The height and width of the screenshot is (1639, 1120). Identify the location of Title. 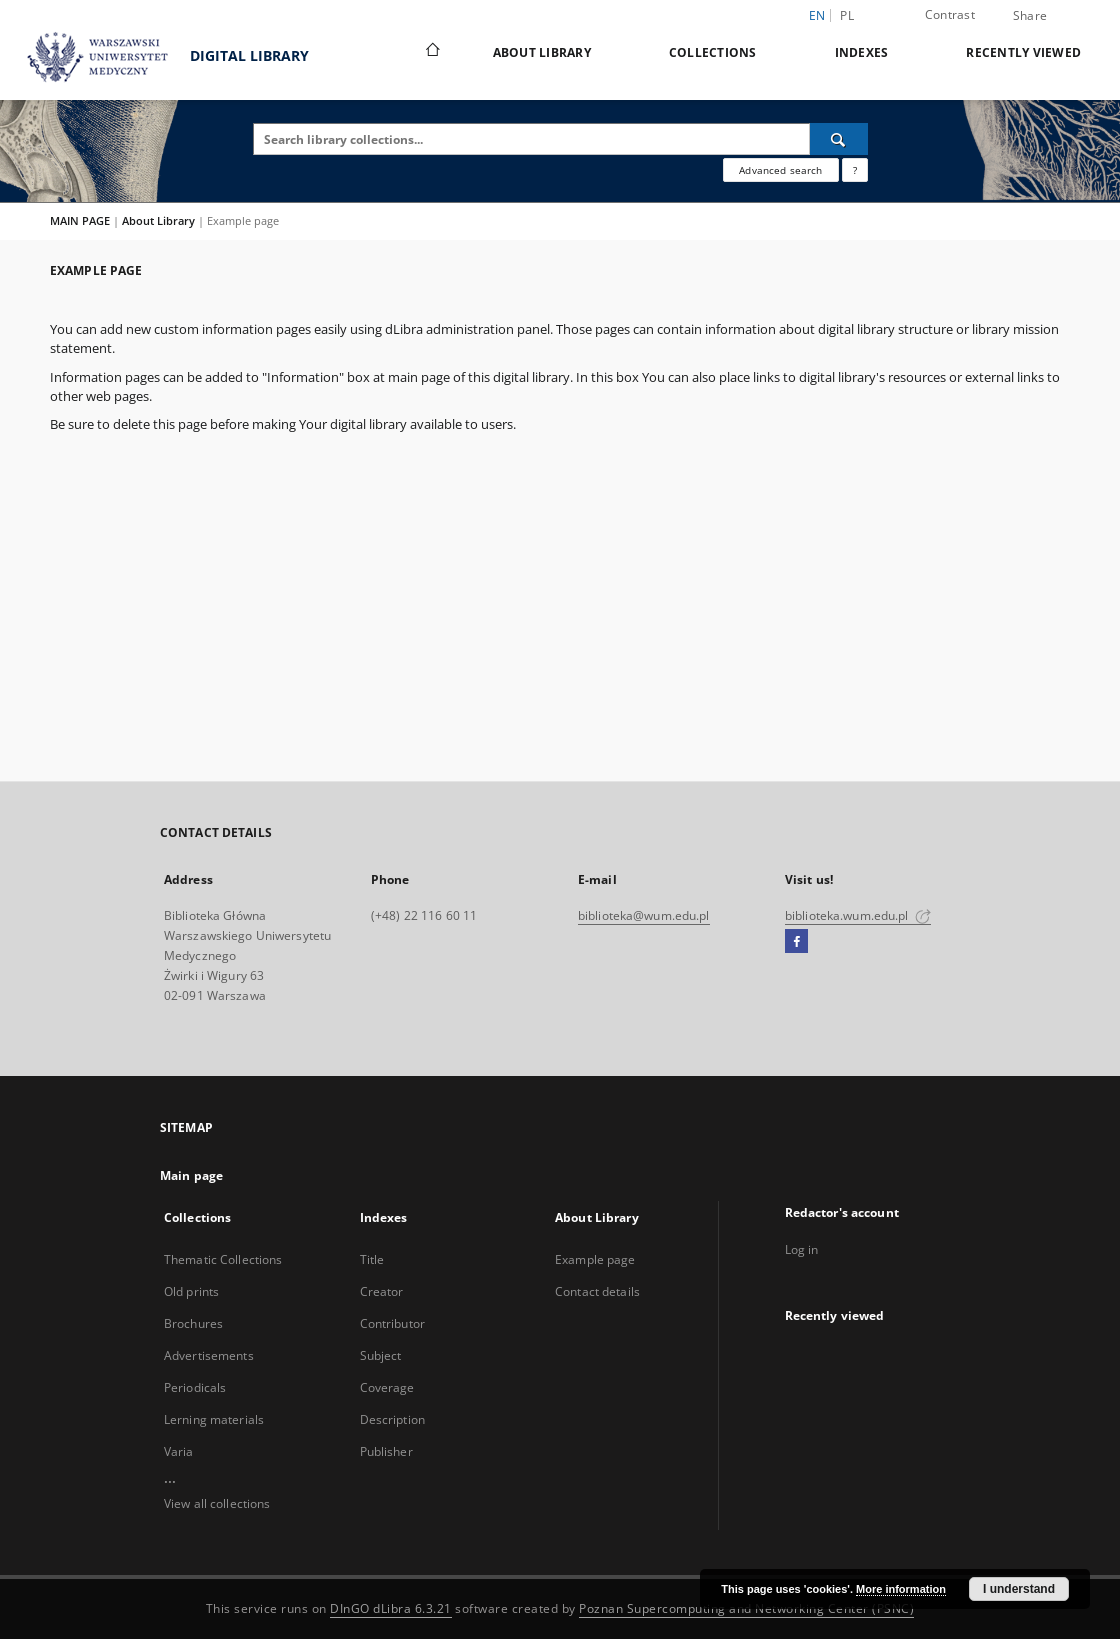
(372, 1259).